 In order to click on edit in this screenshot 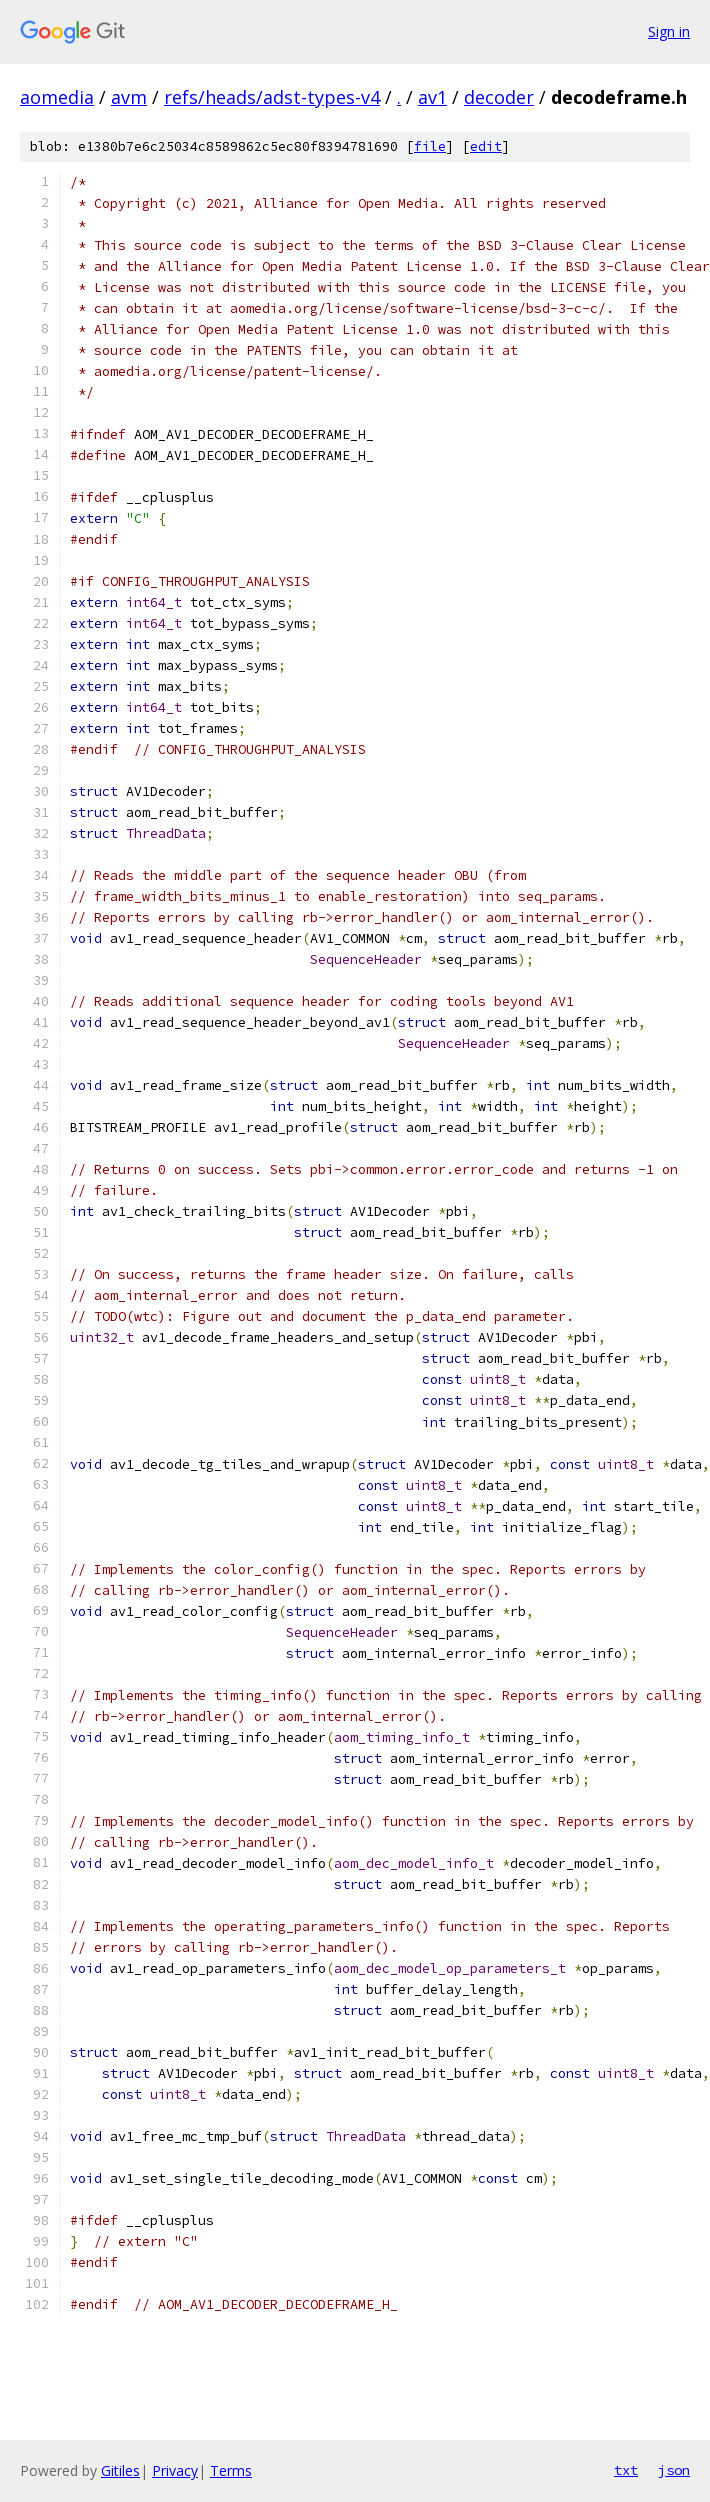, I will do `click(486, 146)`.